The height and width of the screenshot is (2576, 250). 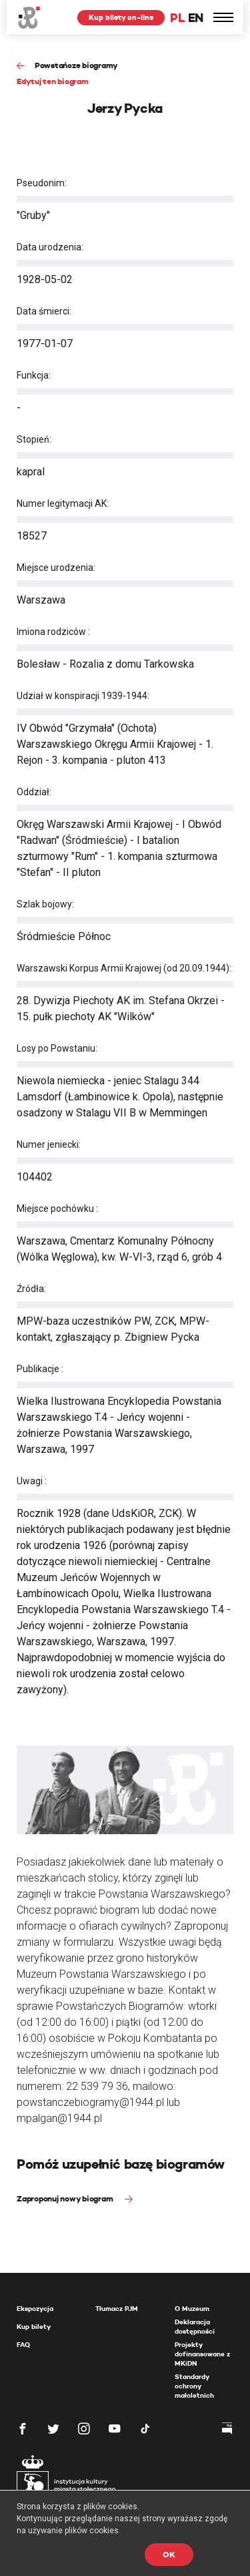 I want to click on Deklaracja dostępności, so click(x=195, y=2327).